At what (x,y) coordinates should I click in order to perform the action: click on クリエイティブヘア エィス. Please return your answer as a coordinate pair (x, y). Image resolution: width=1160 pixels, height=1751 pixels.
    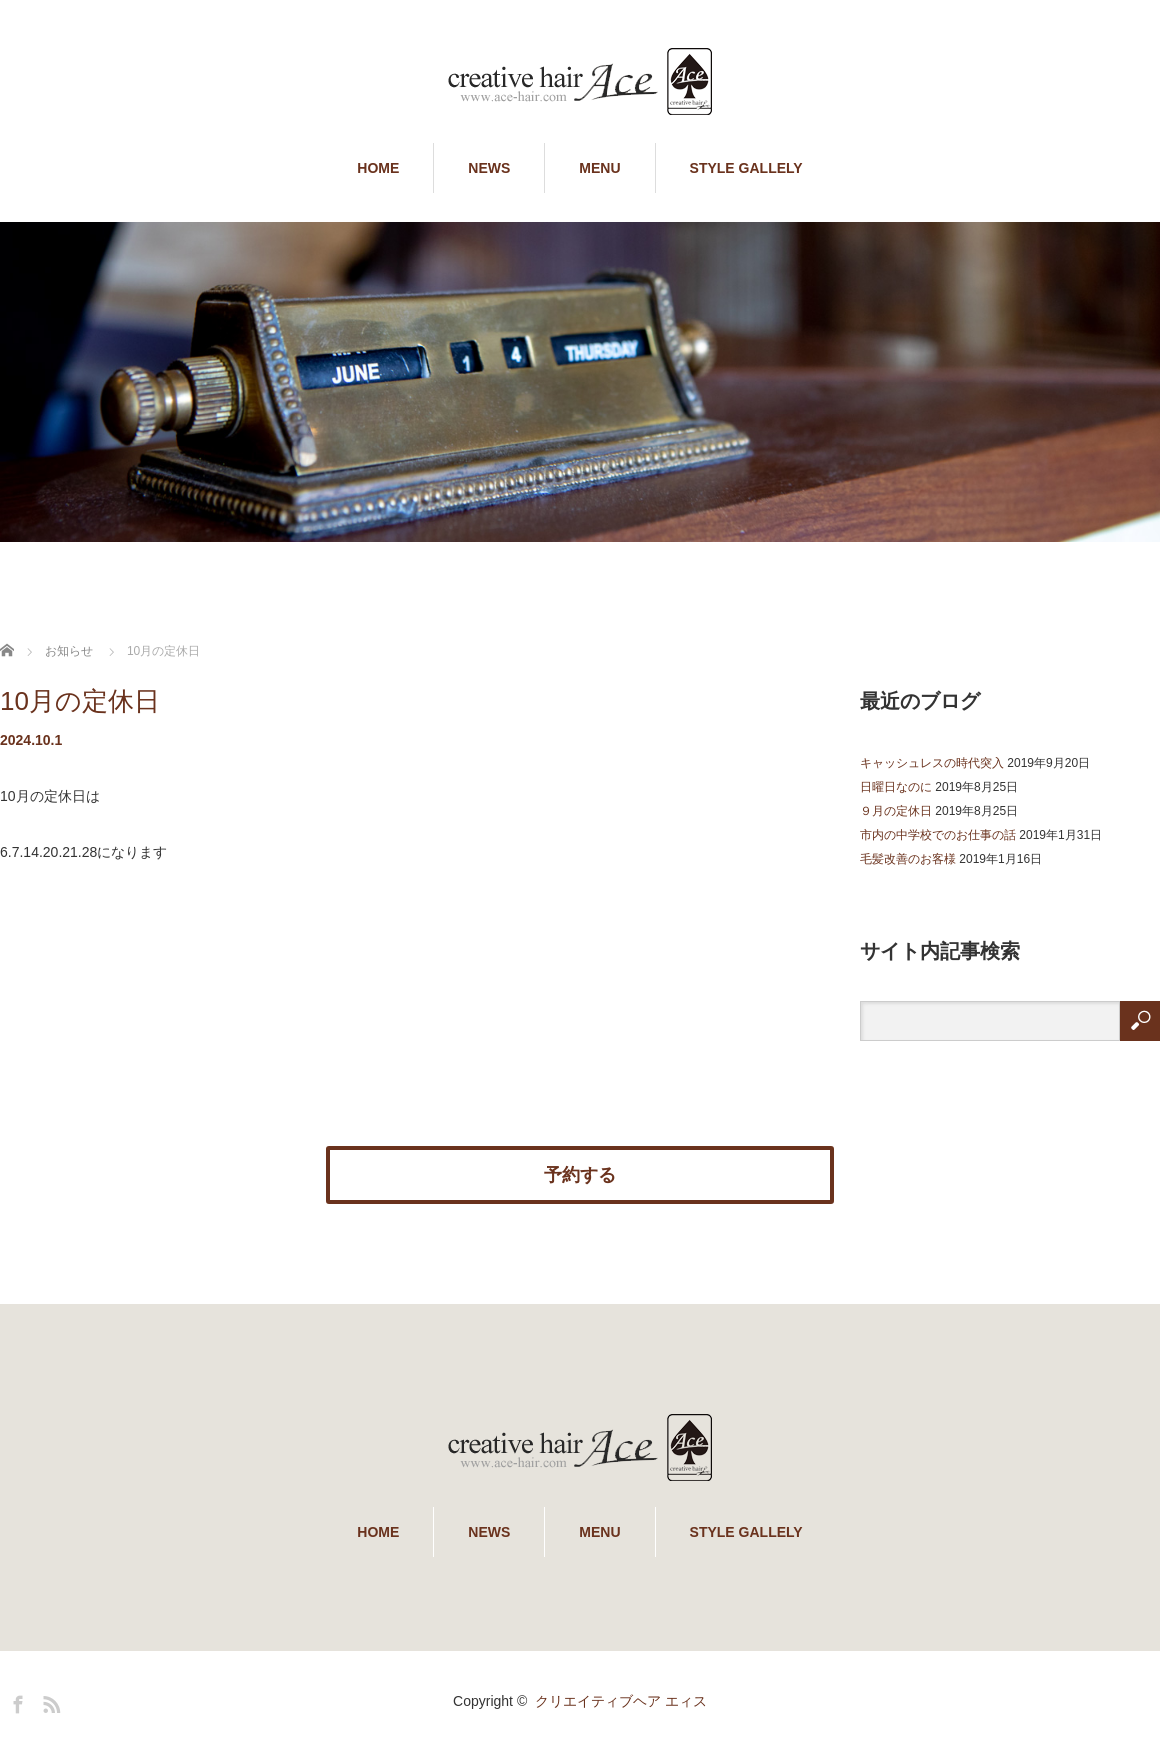
    Looking at the image, I should click on (621, 1701).